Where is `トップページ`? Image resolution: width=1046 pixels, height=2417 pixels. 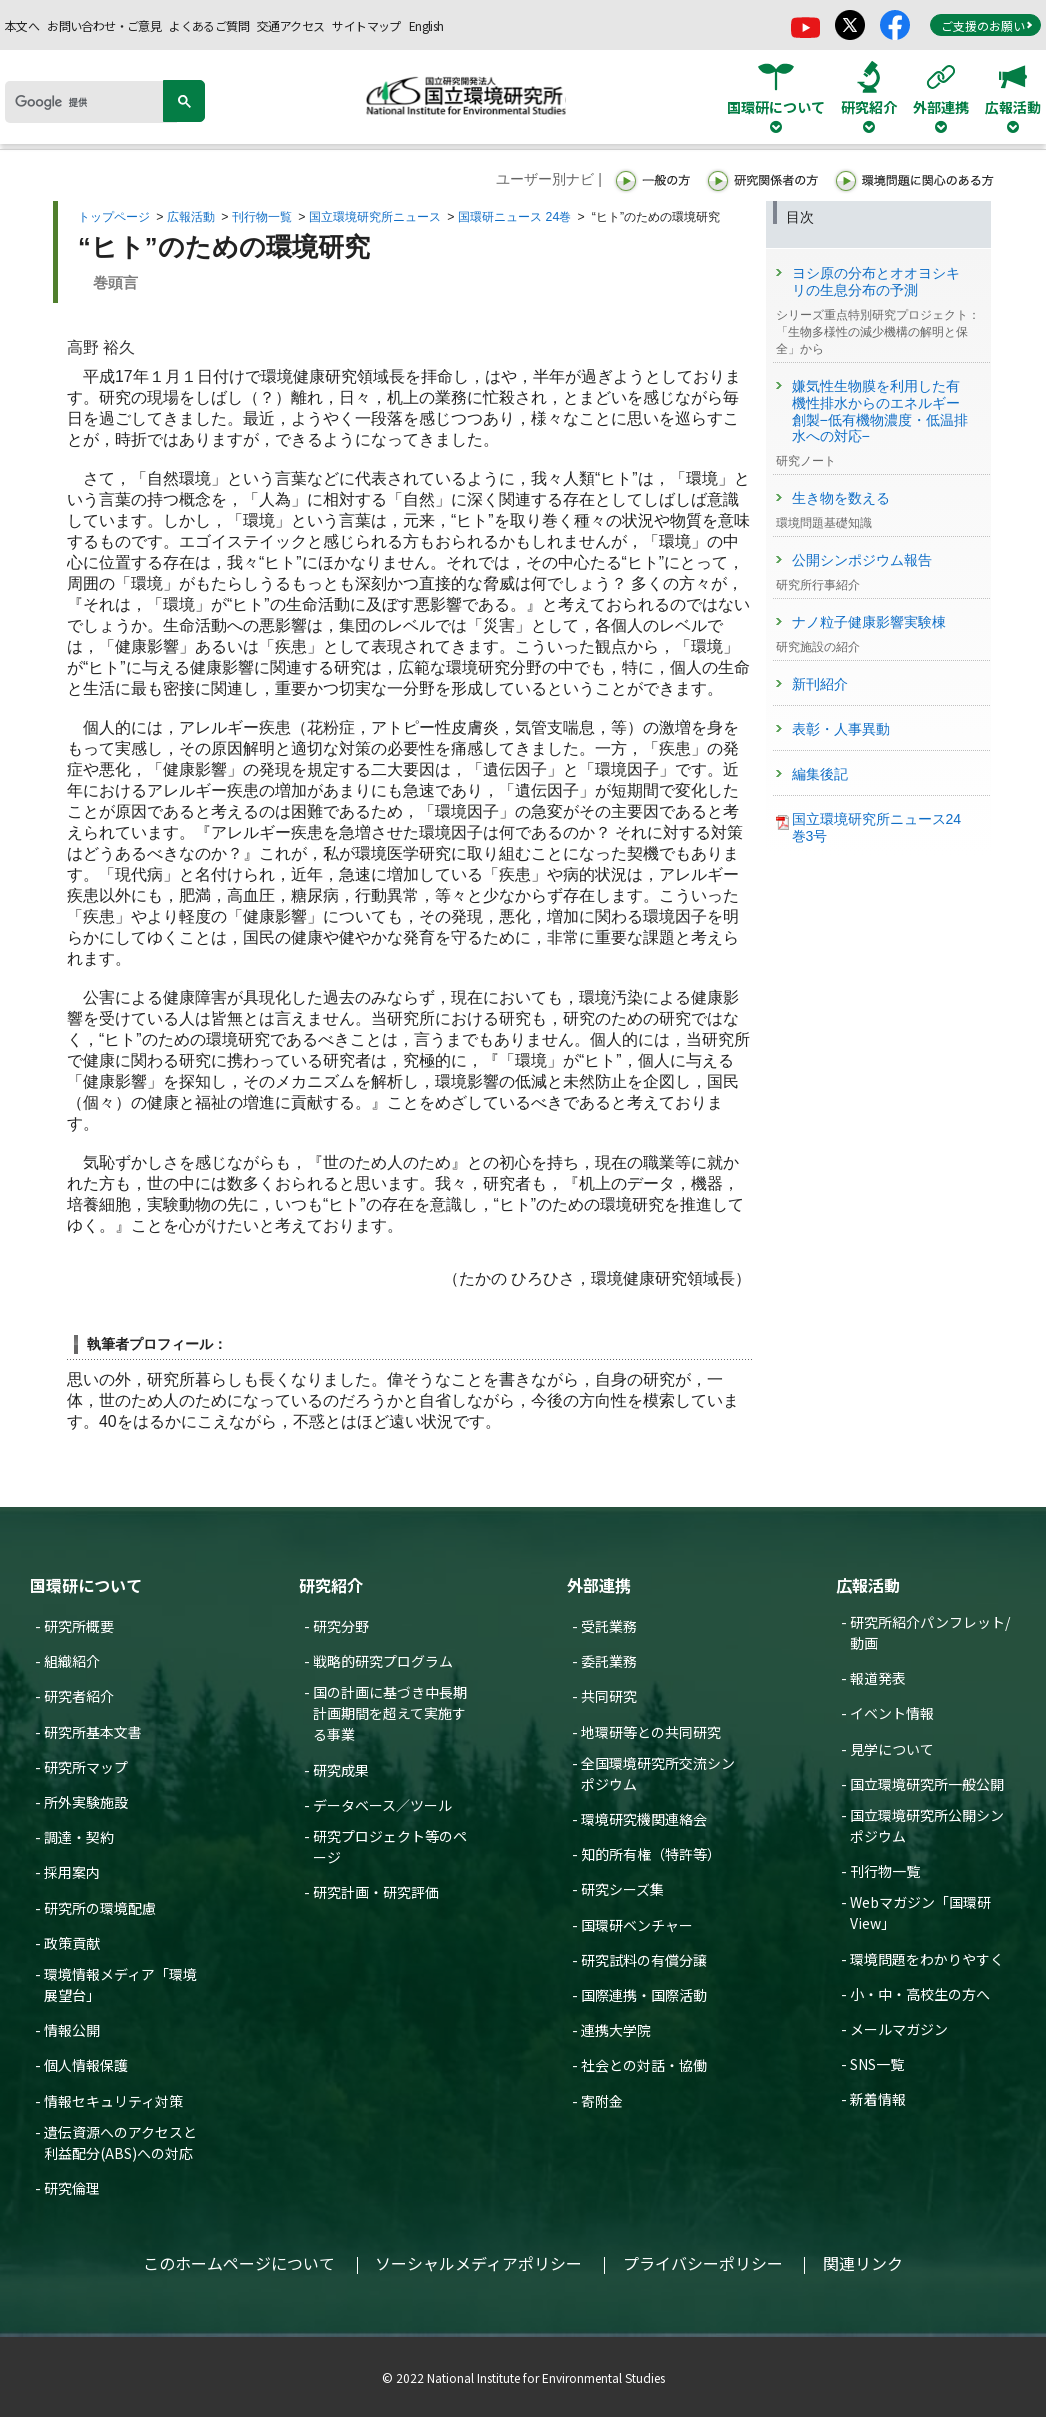
トップページ is located at coordinates (114, 217).